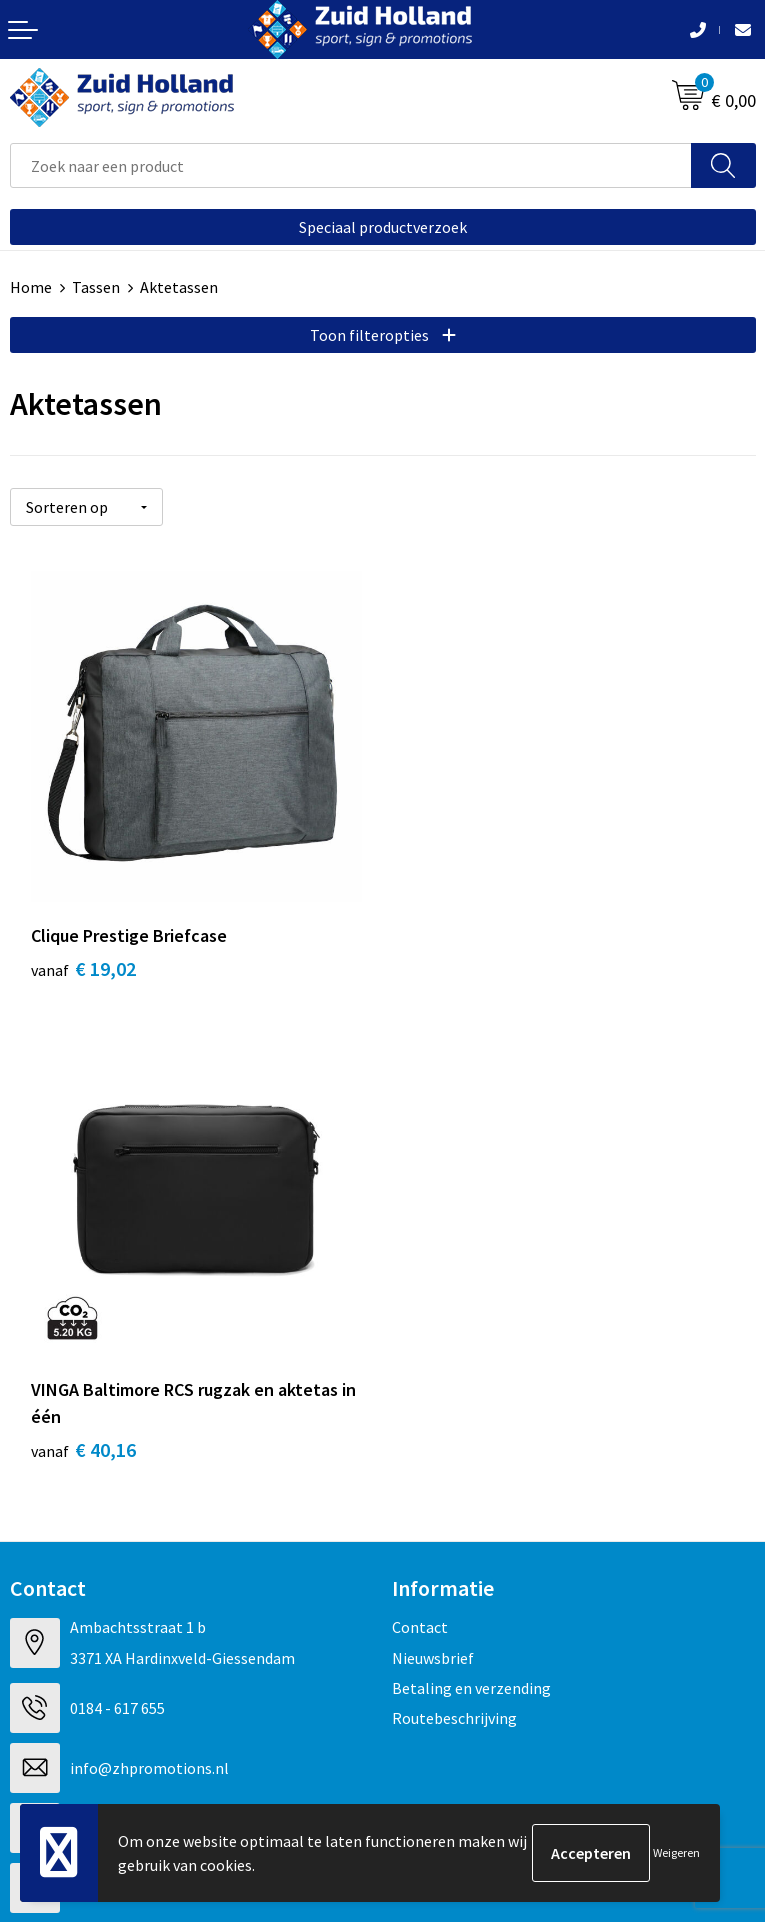 The width and height of the screenshot is (765, 1922). What do you see at coordinates (420, 1173) in the screenshot?
I see `Contact` at bounding box center [420, 1173].